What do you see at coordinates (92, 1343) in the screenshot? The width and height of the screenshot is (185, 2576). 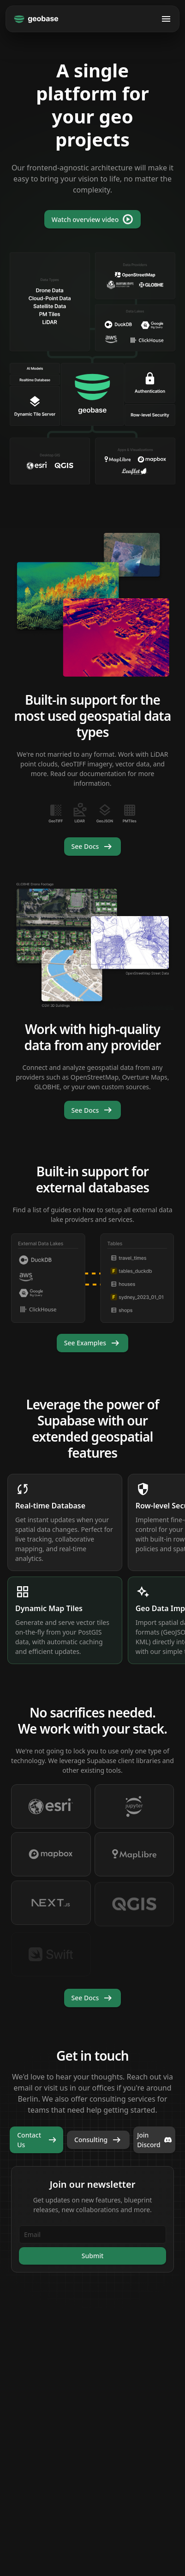 I see `See Examples` at bounding box center [92, 1343].